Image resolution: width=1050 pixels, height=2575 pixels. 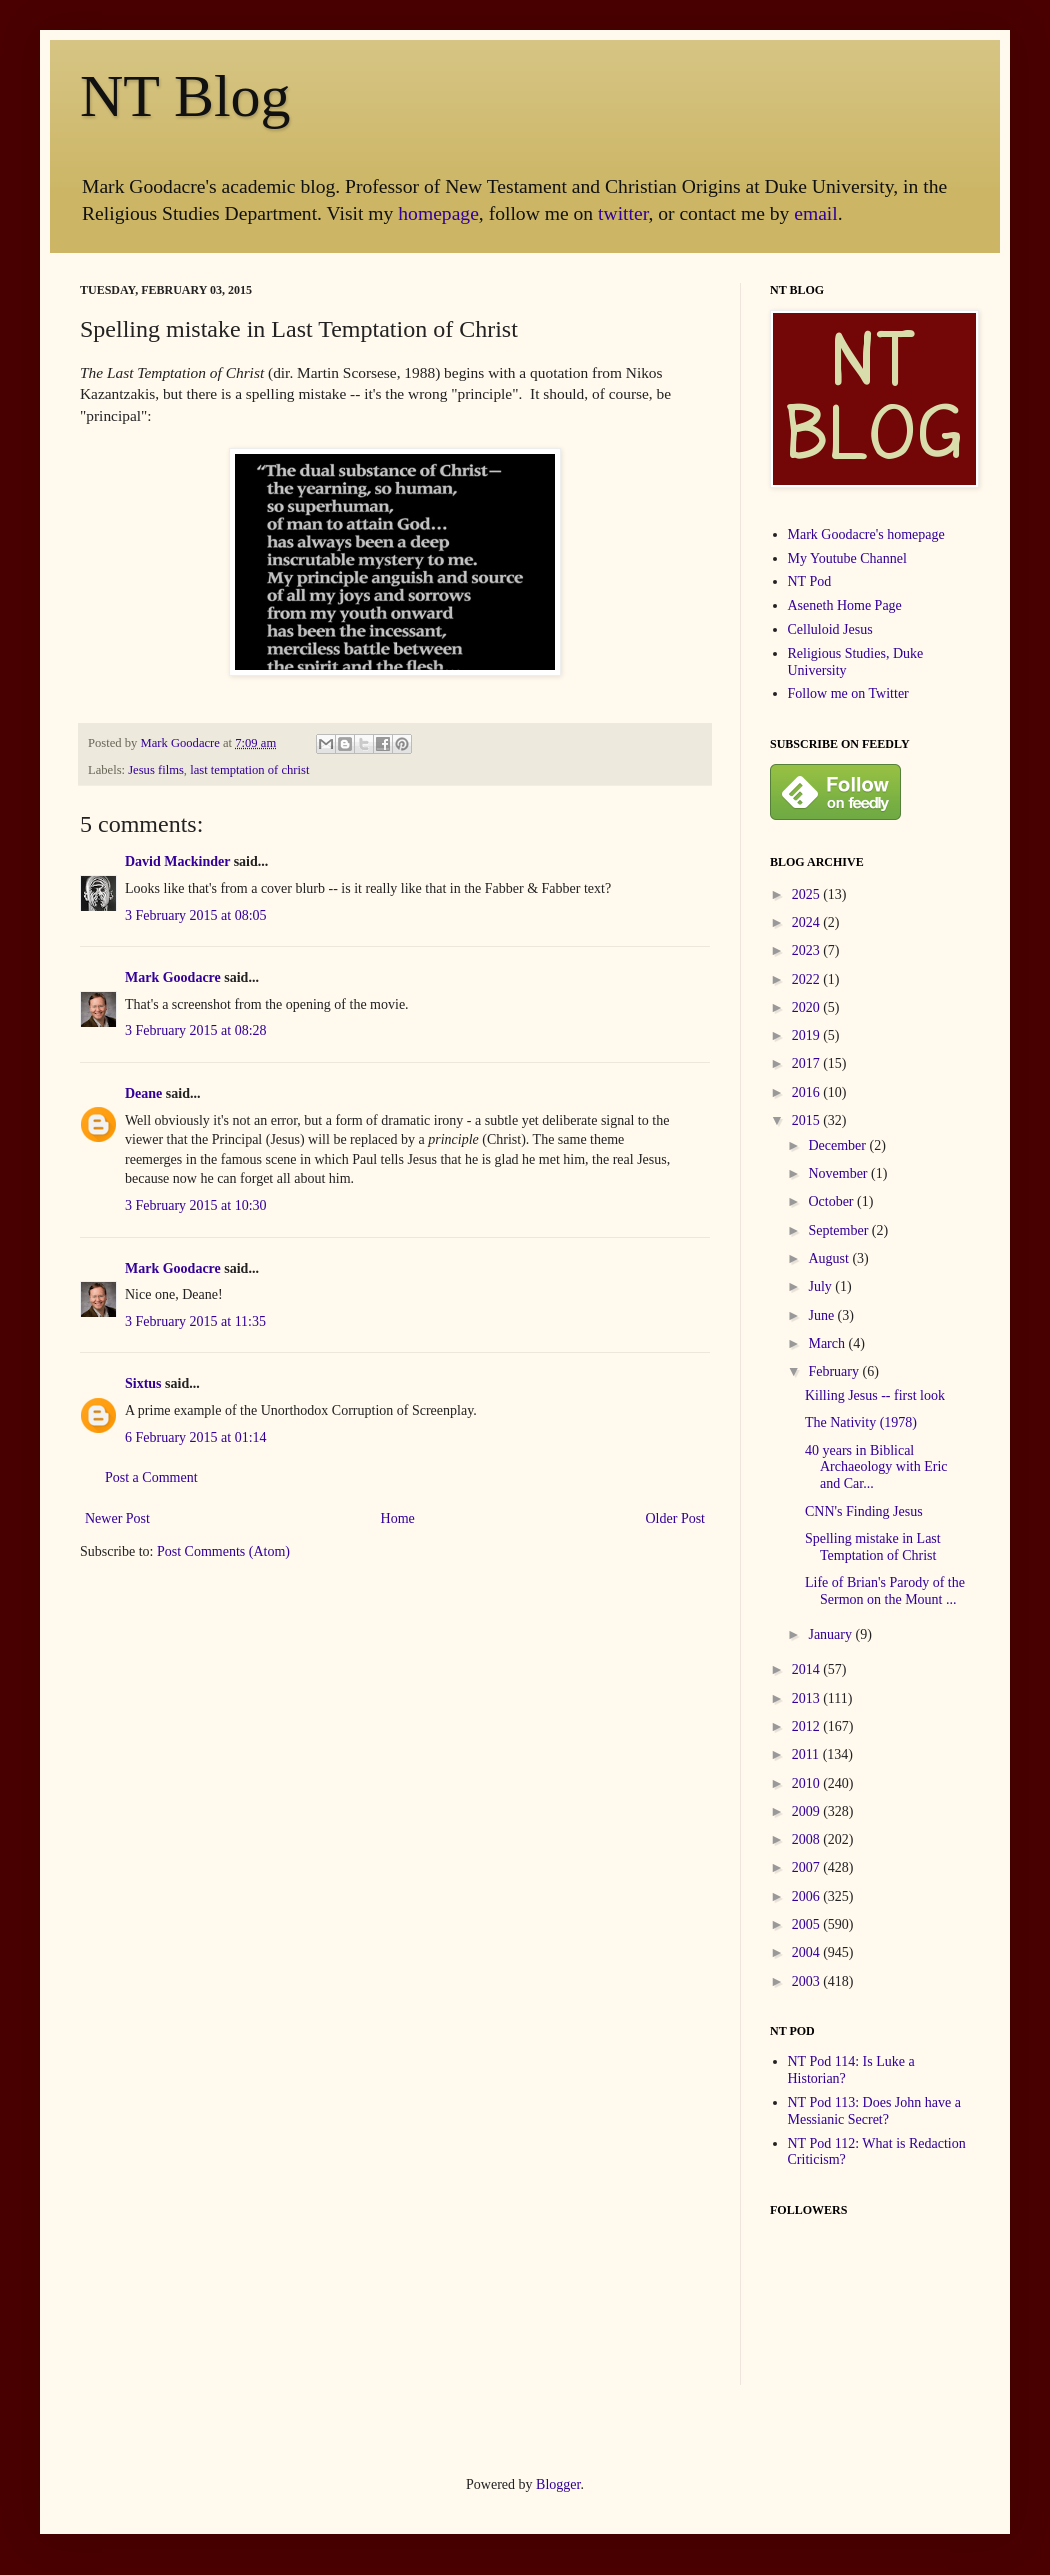 I want to click on February, so click(x=835, y=1371).